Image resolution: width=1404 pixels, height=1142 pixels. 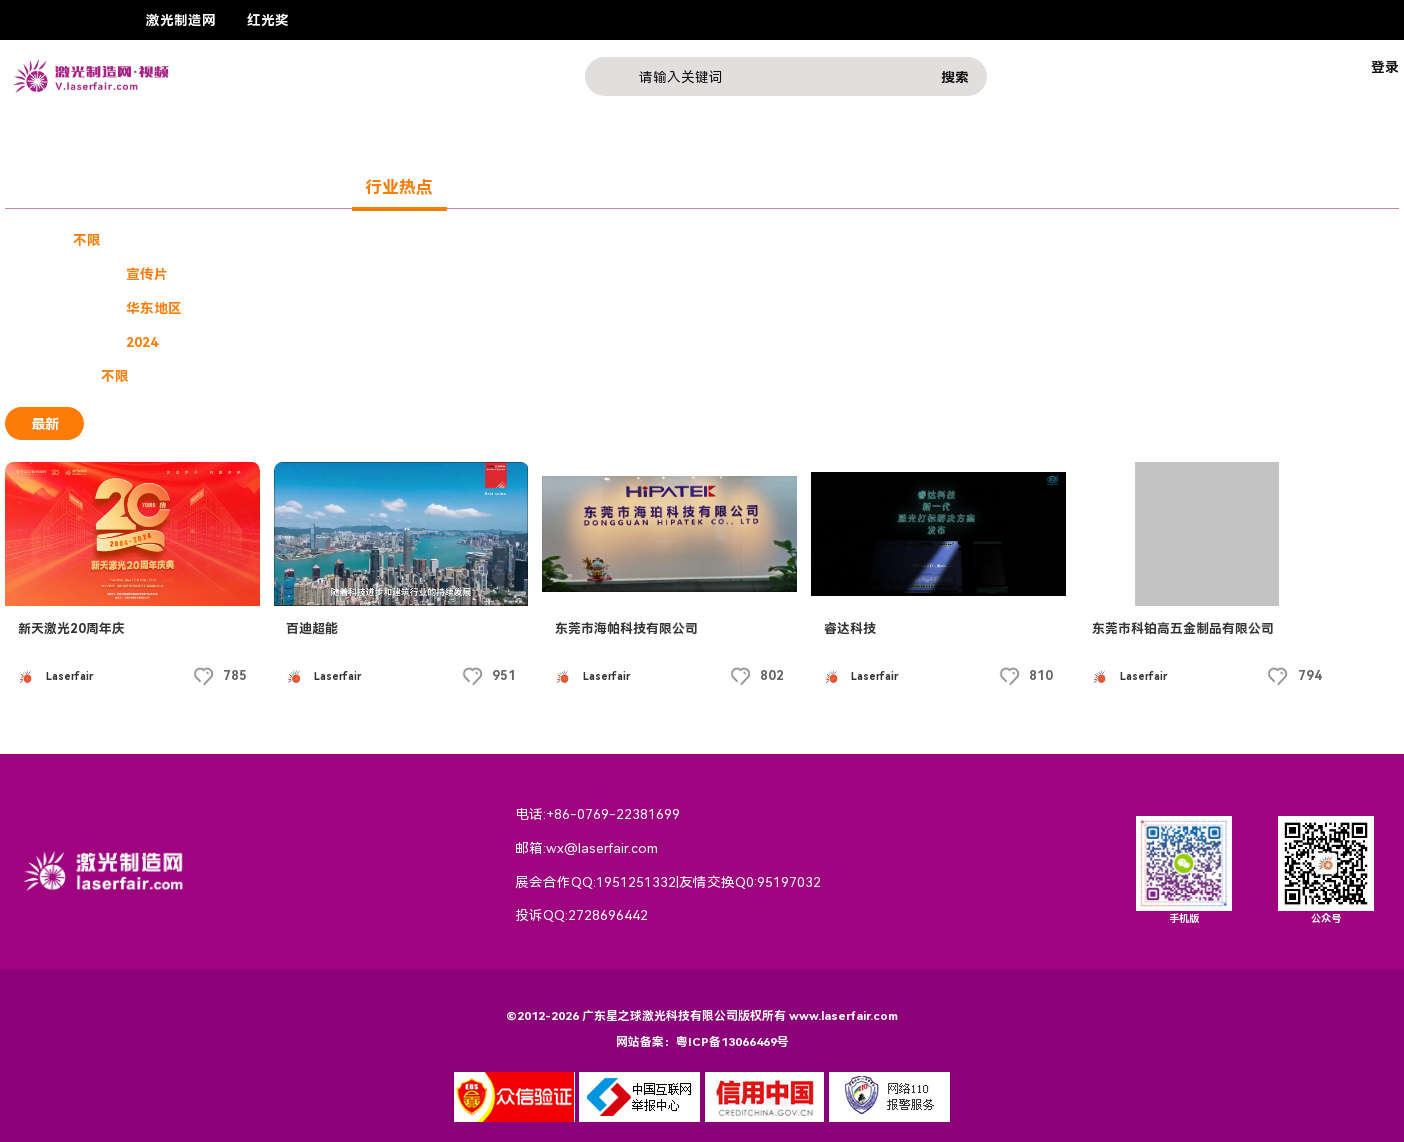 I want to click on 东莞市科铂高五金制品有限公司, so click(x=1183, y=628).